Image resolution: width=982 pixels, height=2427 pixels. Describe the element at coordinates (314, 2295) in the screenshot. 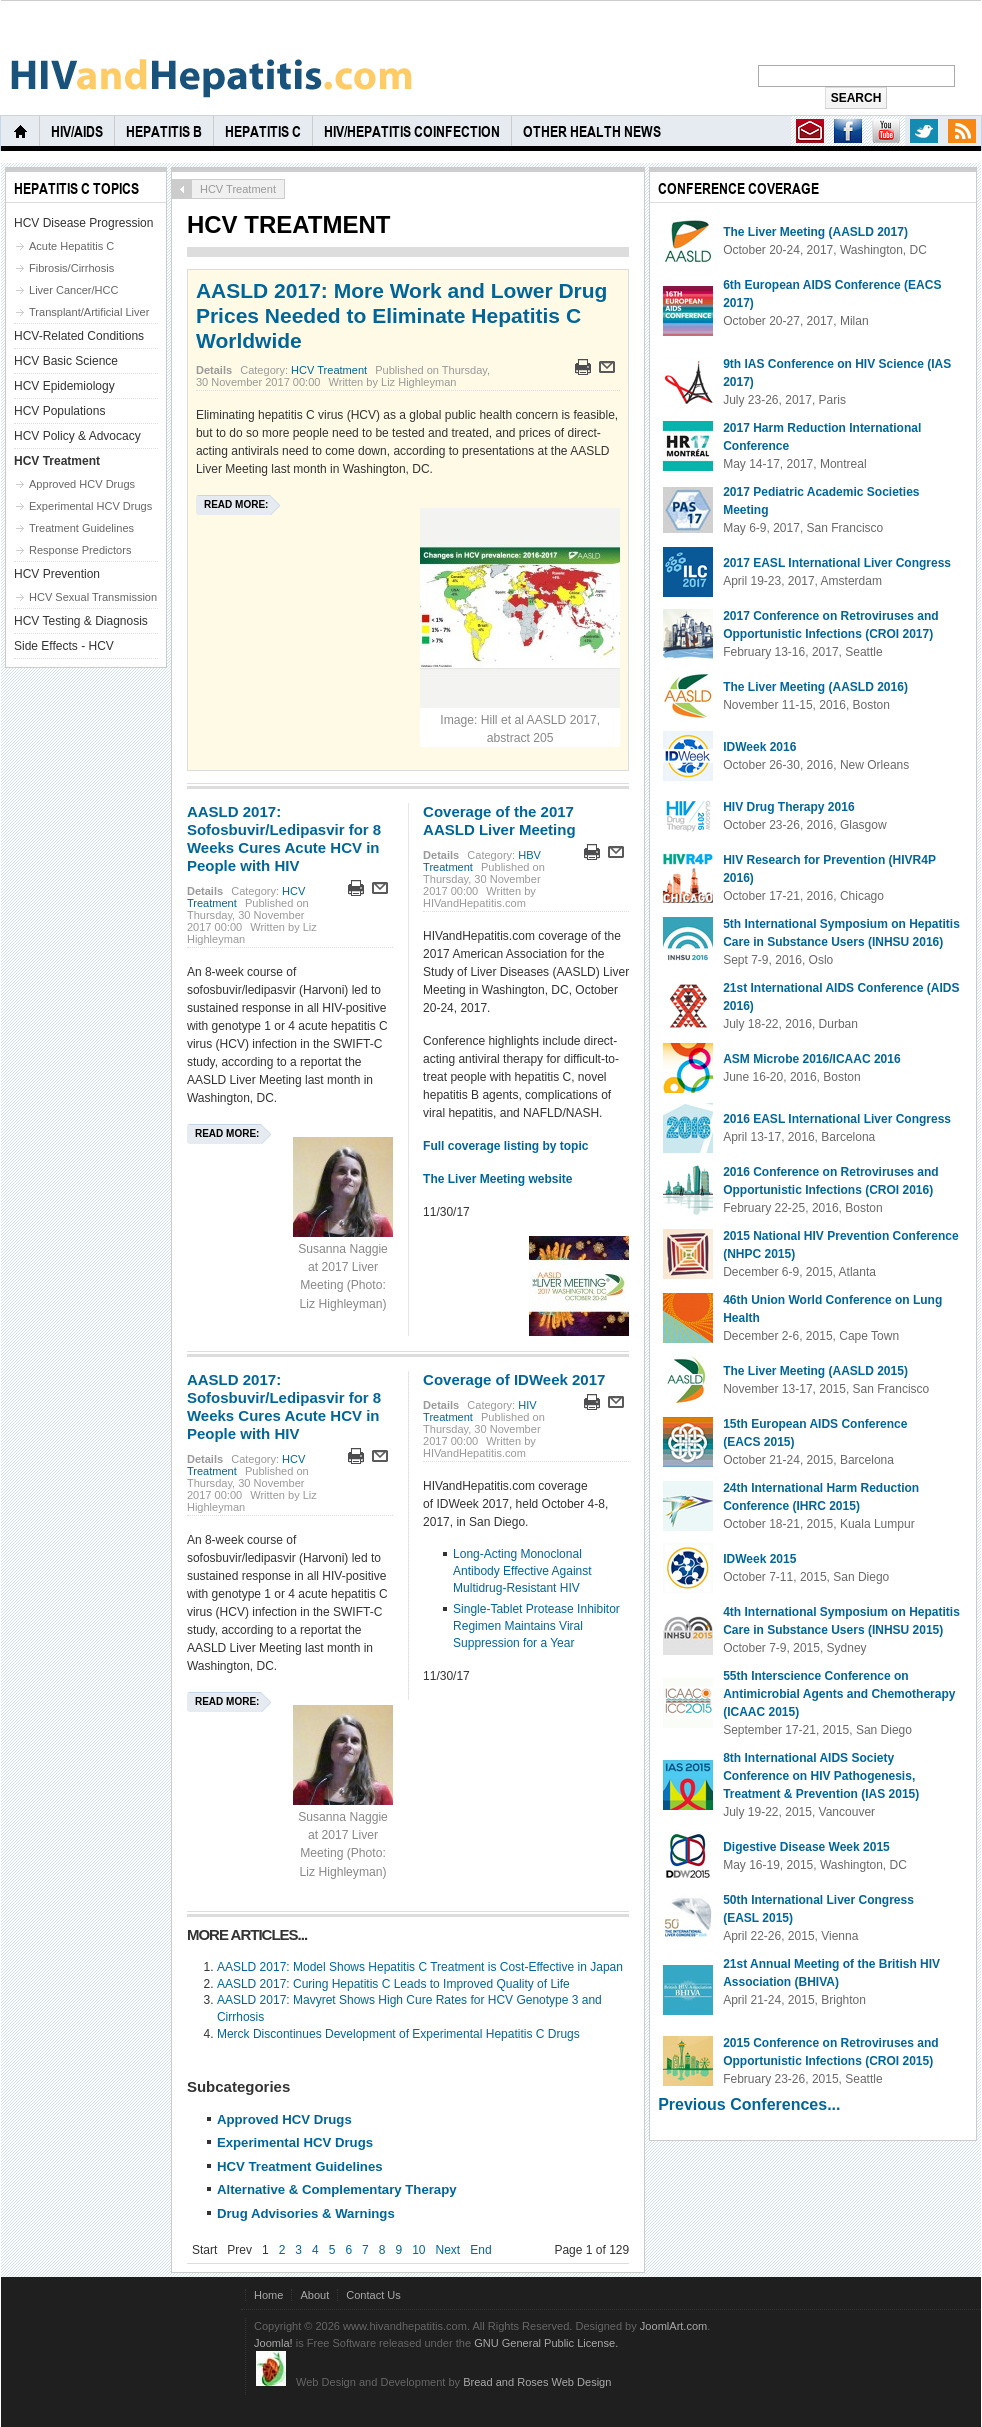

I see `About` at that location.